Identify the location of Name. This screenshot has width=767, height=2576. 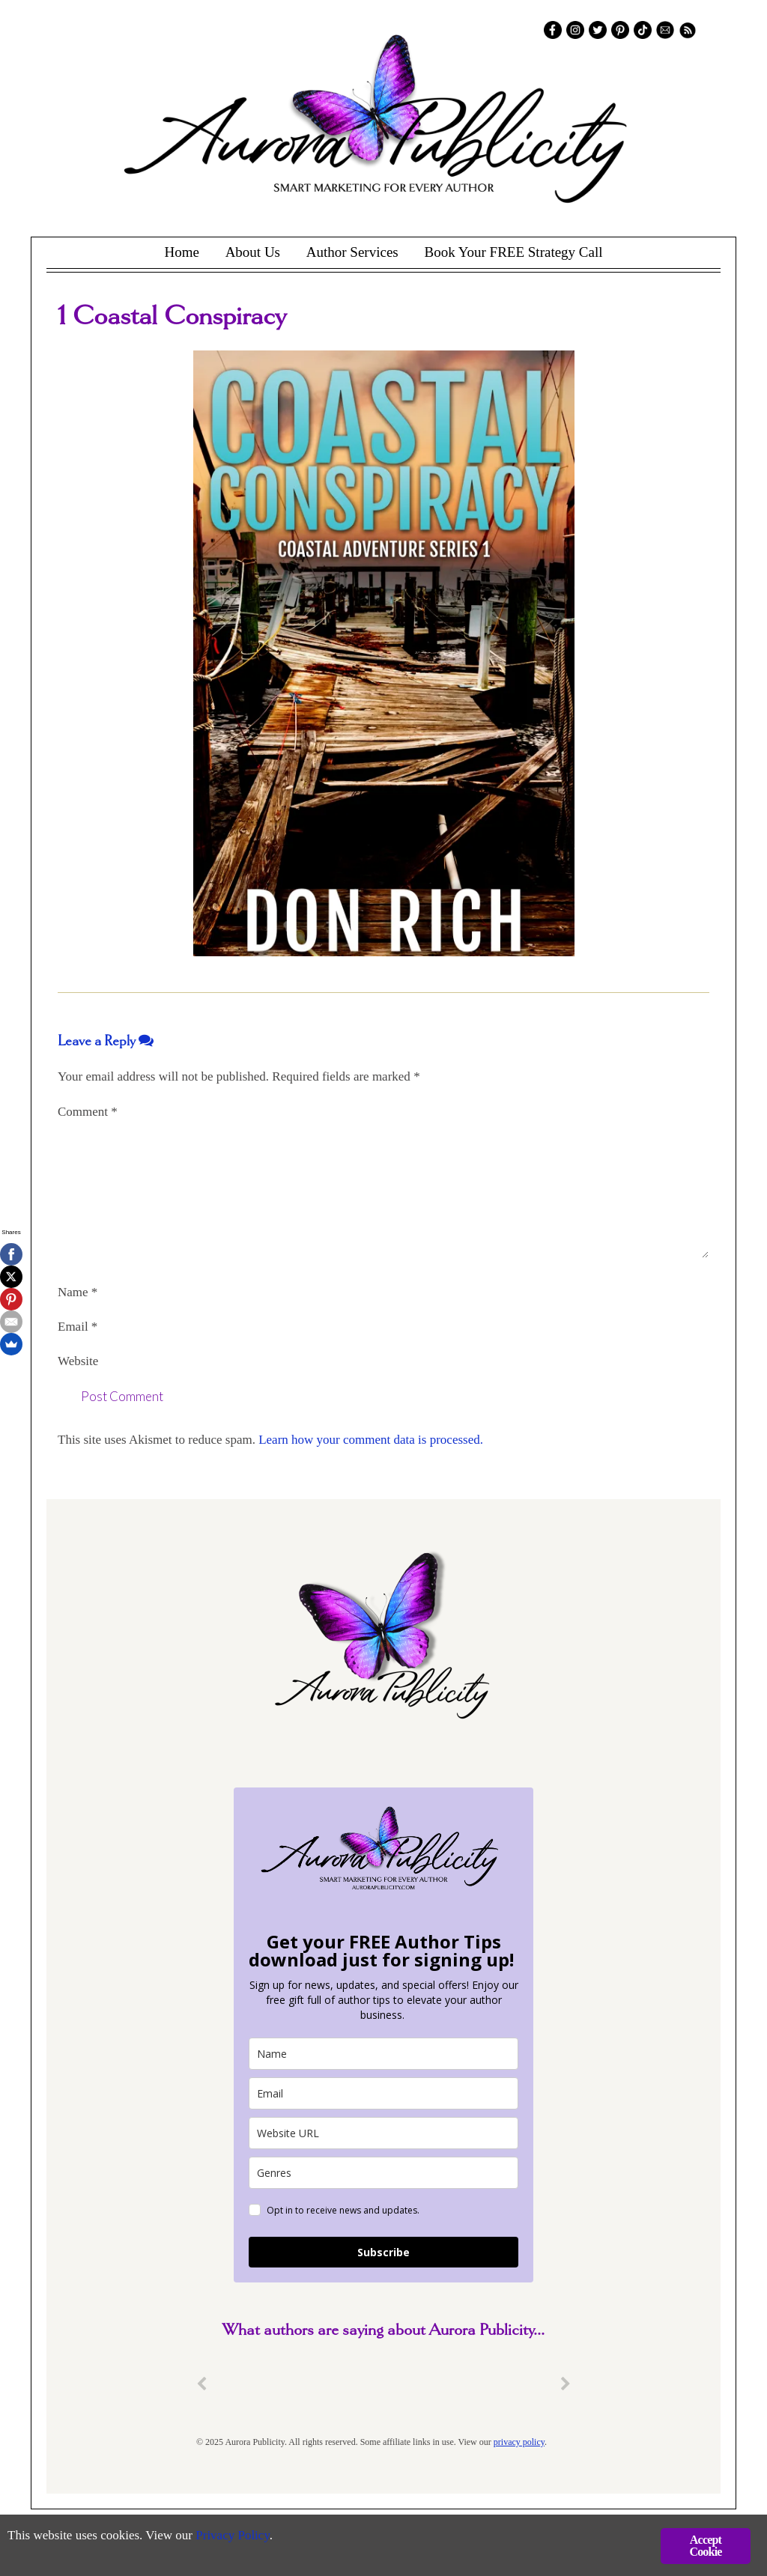
(77, 1292).